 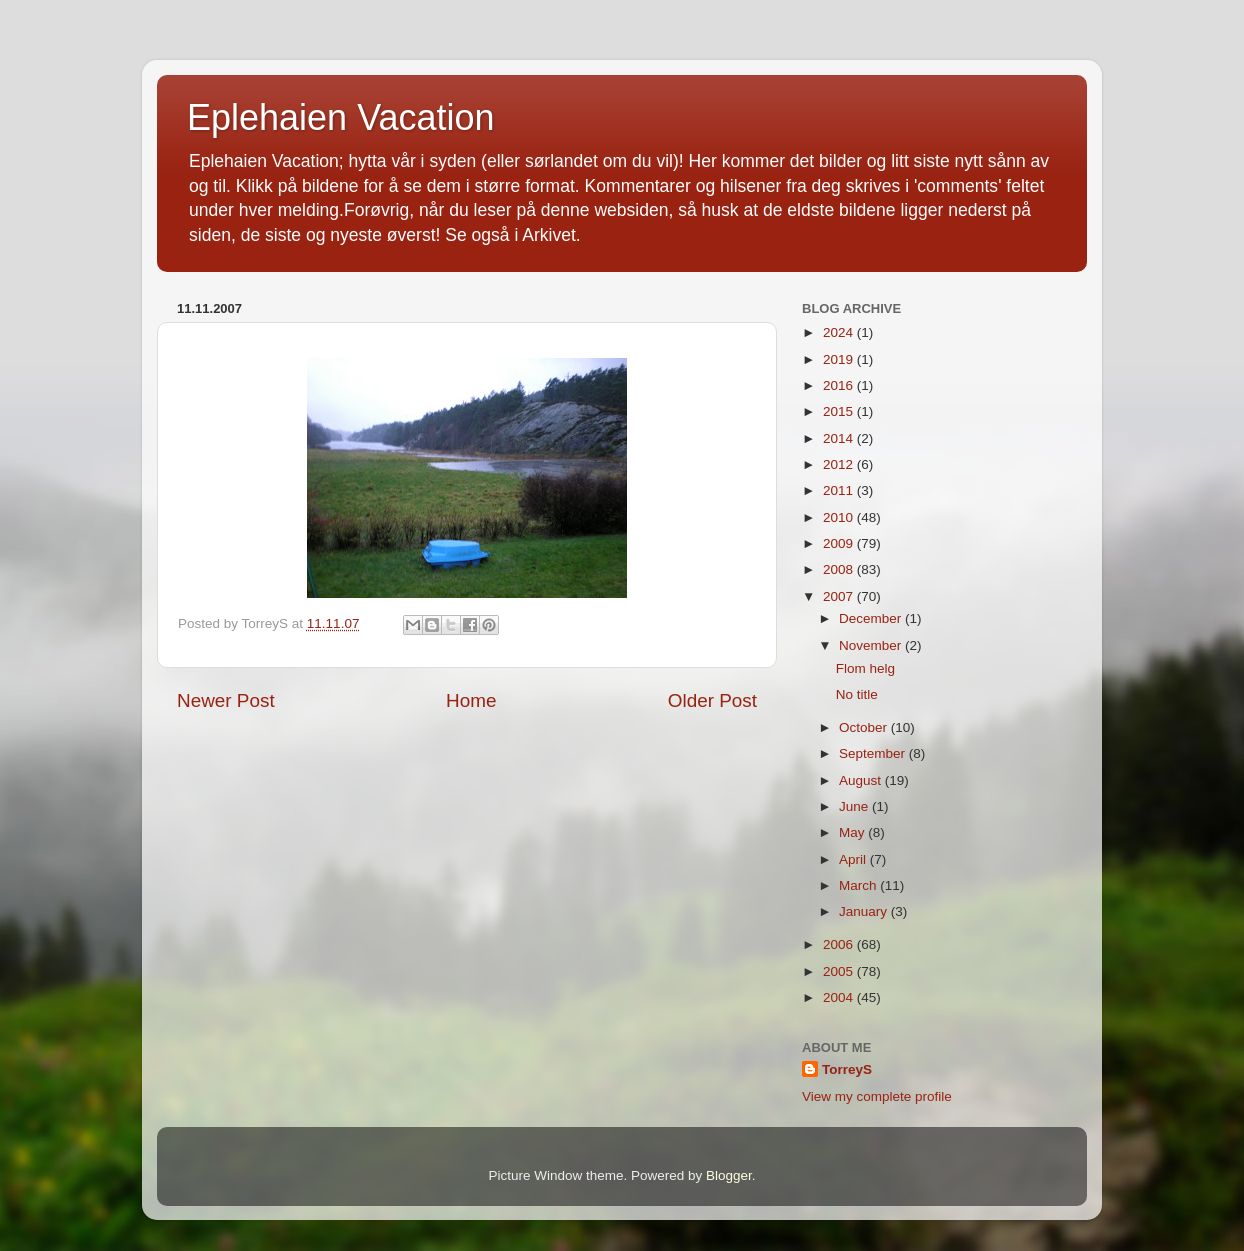 What do you see at coordinates (847, 1069) in the screenshot?
I see `TorreyS` at bounding box center [847, 1069].